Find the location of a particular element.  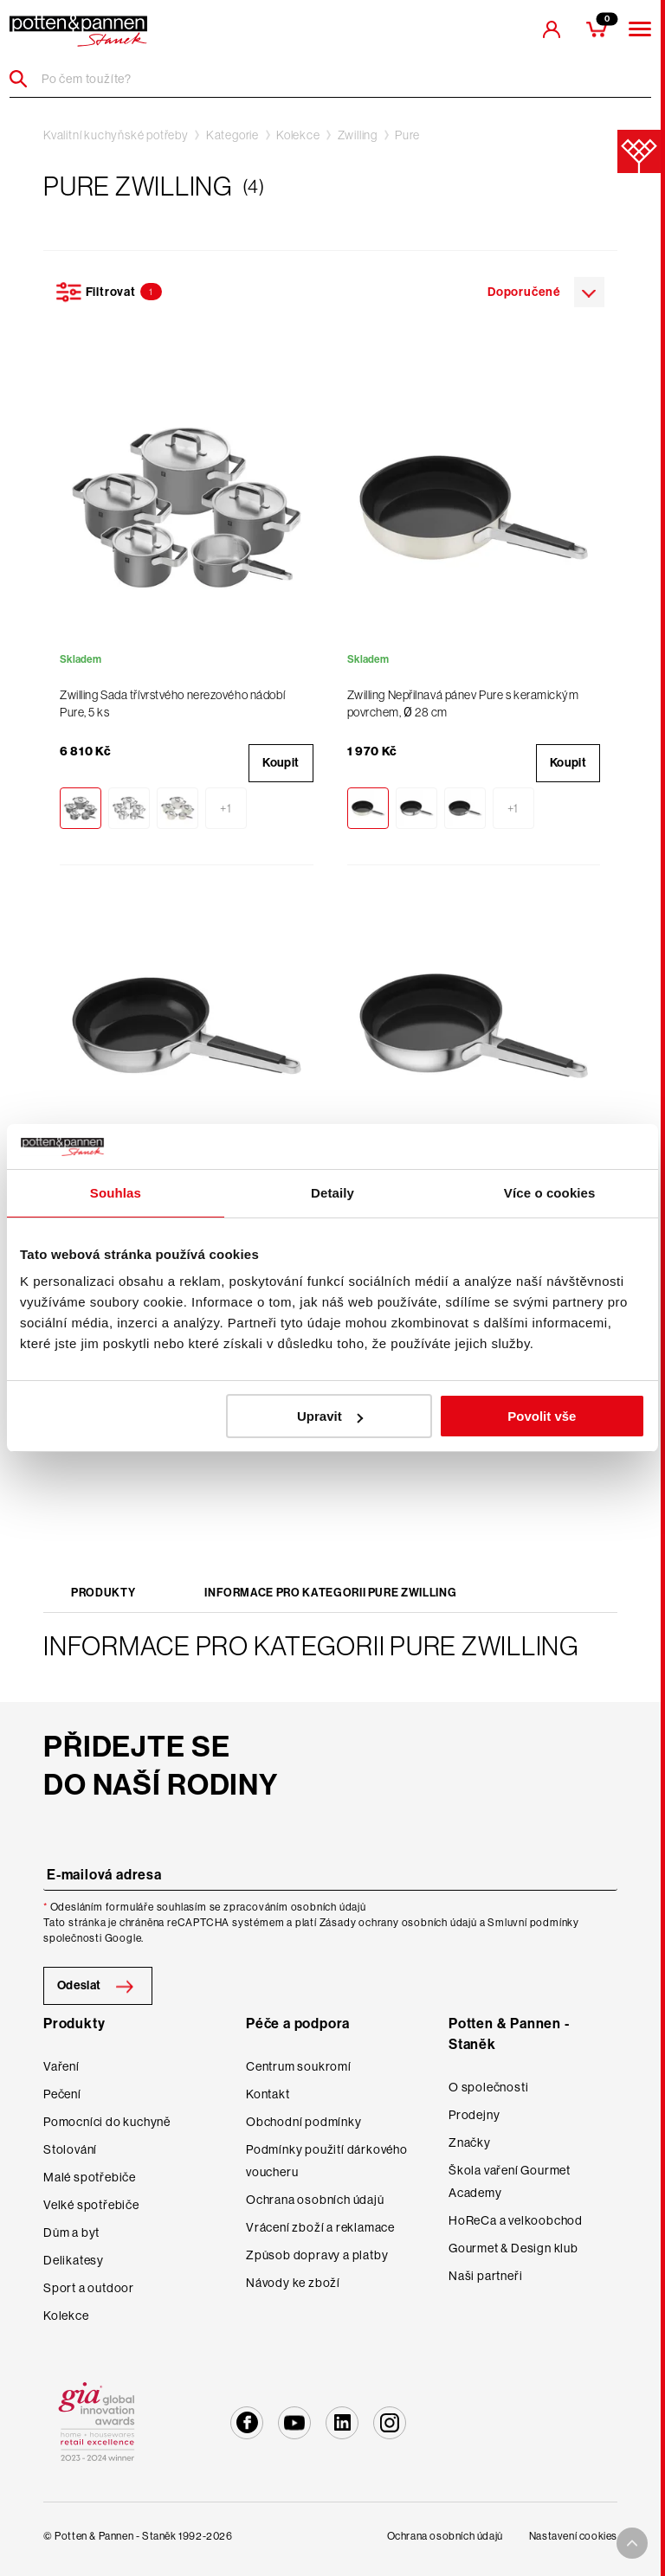

Centrum soukromí is located at coordinates (299, 2066).